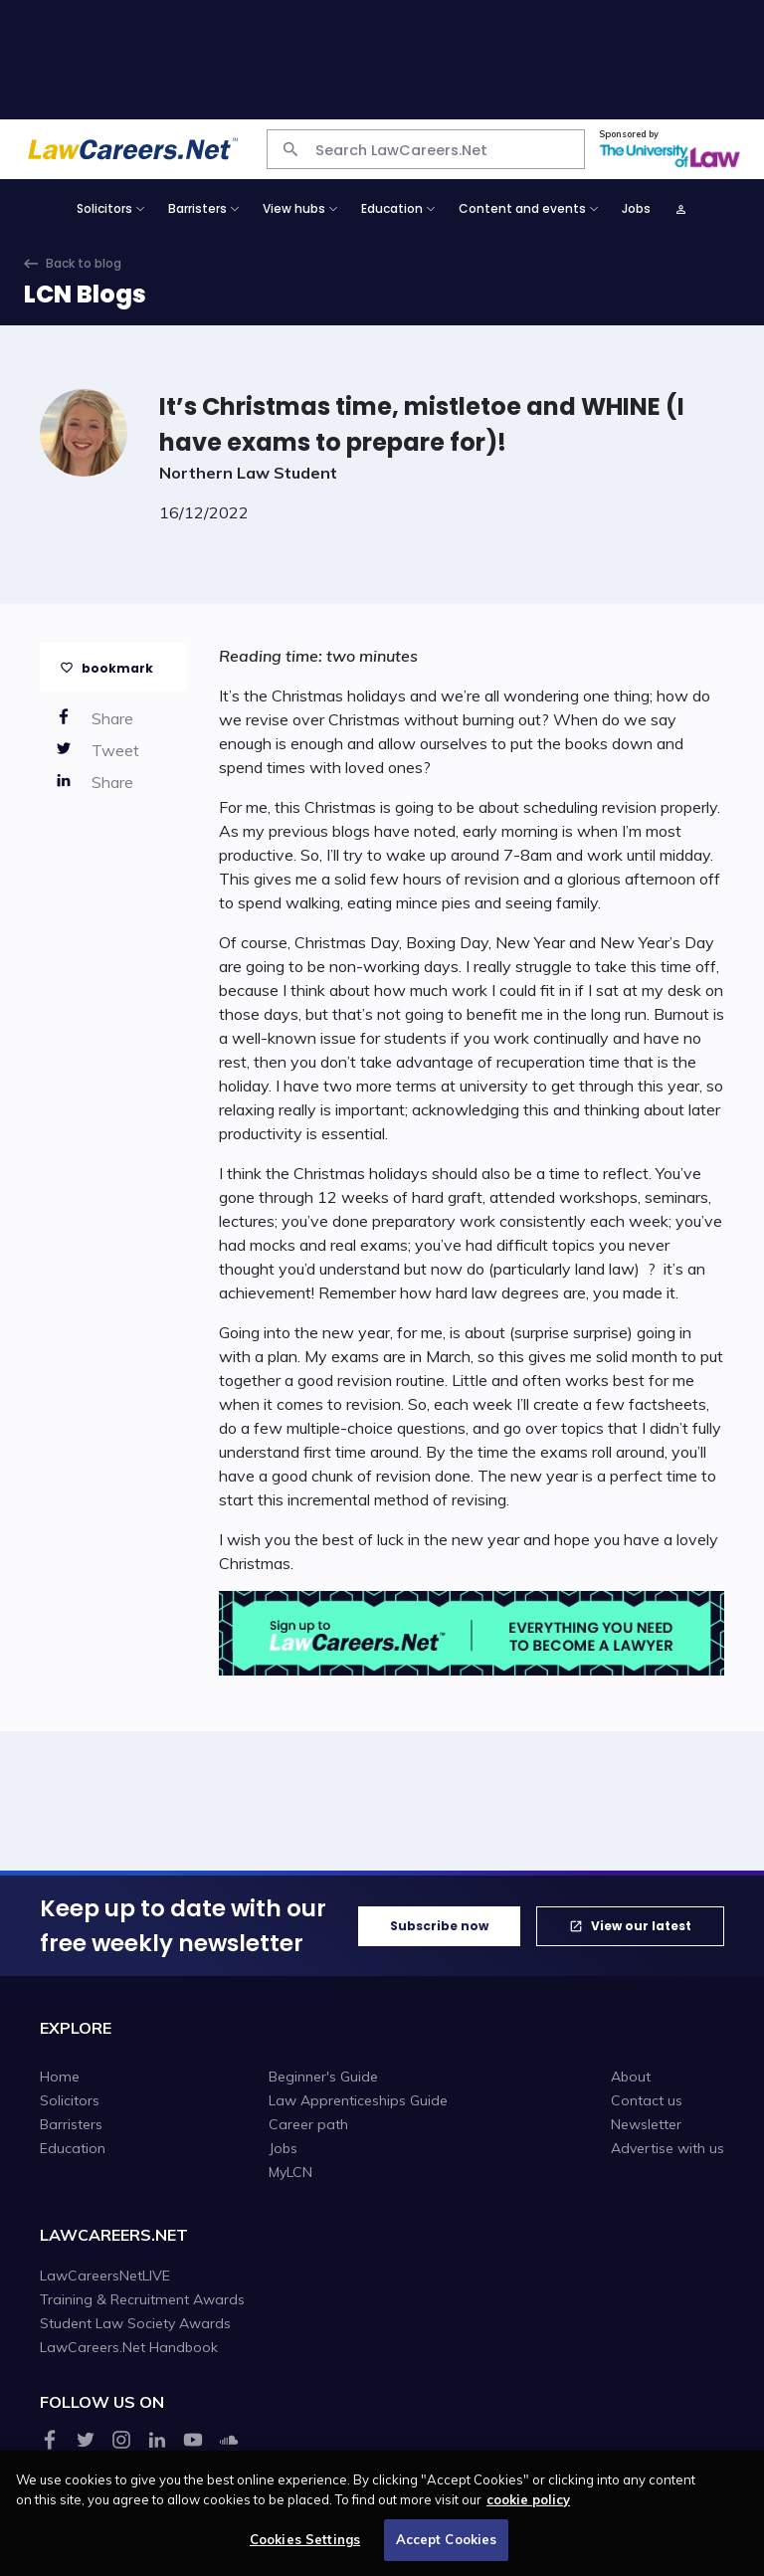 The image size is (764, 2576). What do you see at coordinates (358, 2100) in the screenshot?
I see `Law Apprenticeships Guide` at bounding box center [358, 2100].